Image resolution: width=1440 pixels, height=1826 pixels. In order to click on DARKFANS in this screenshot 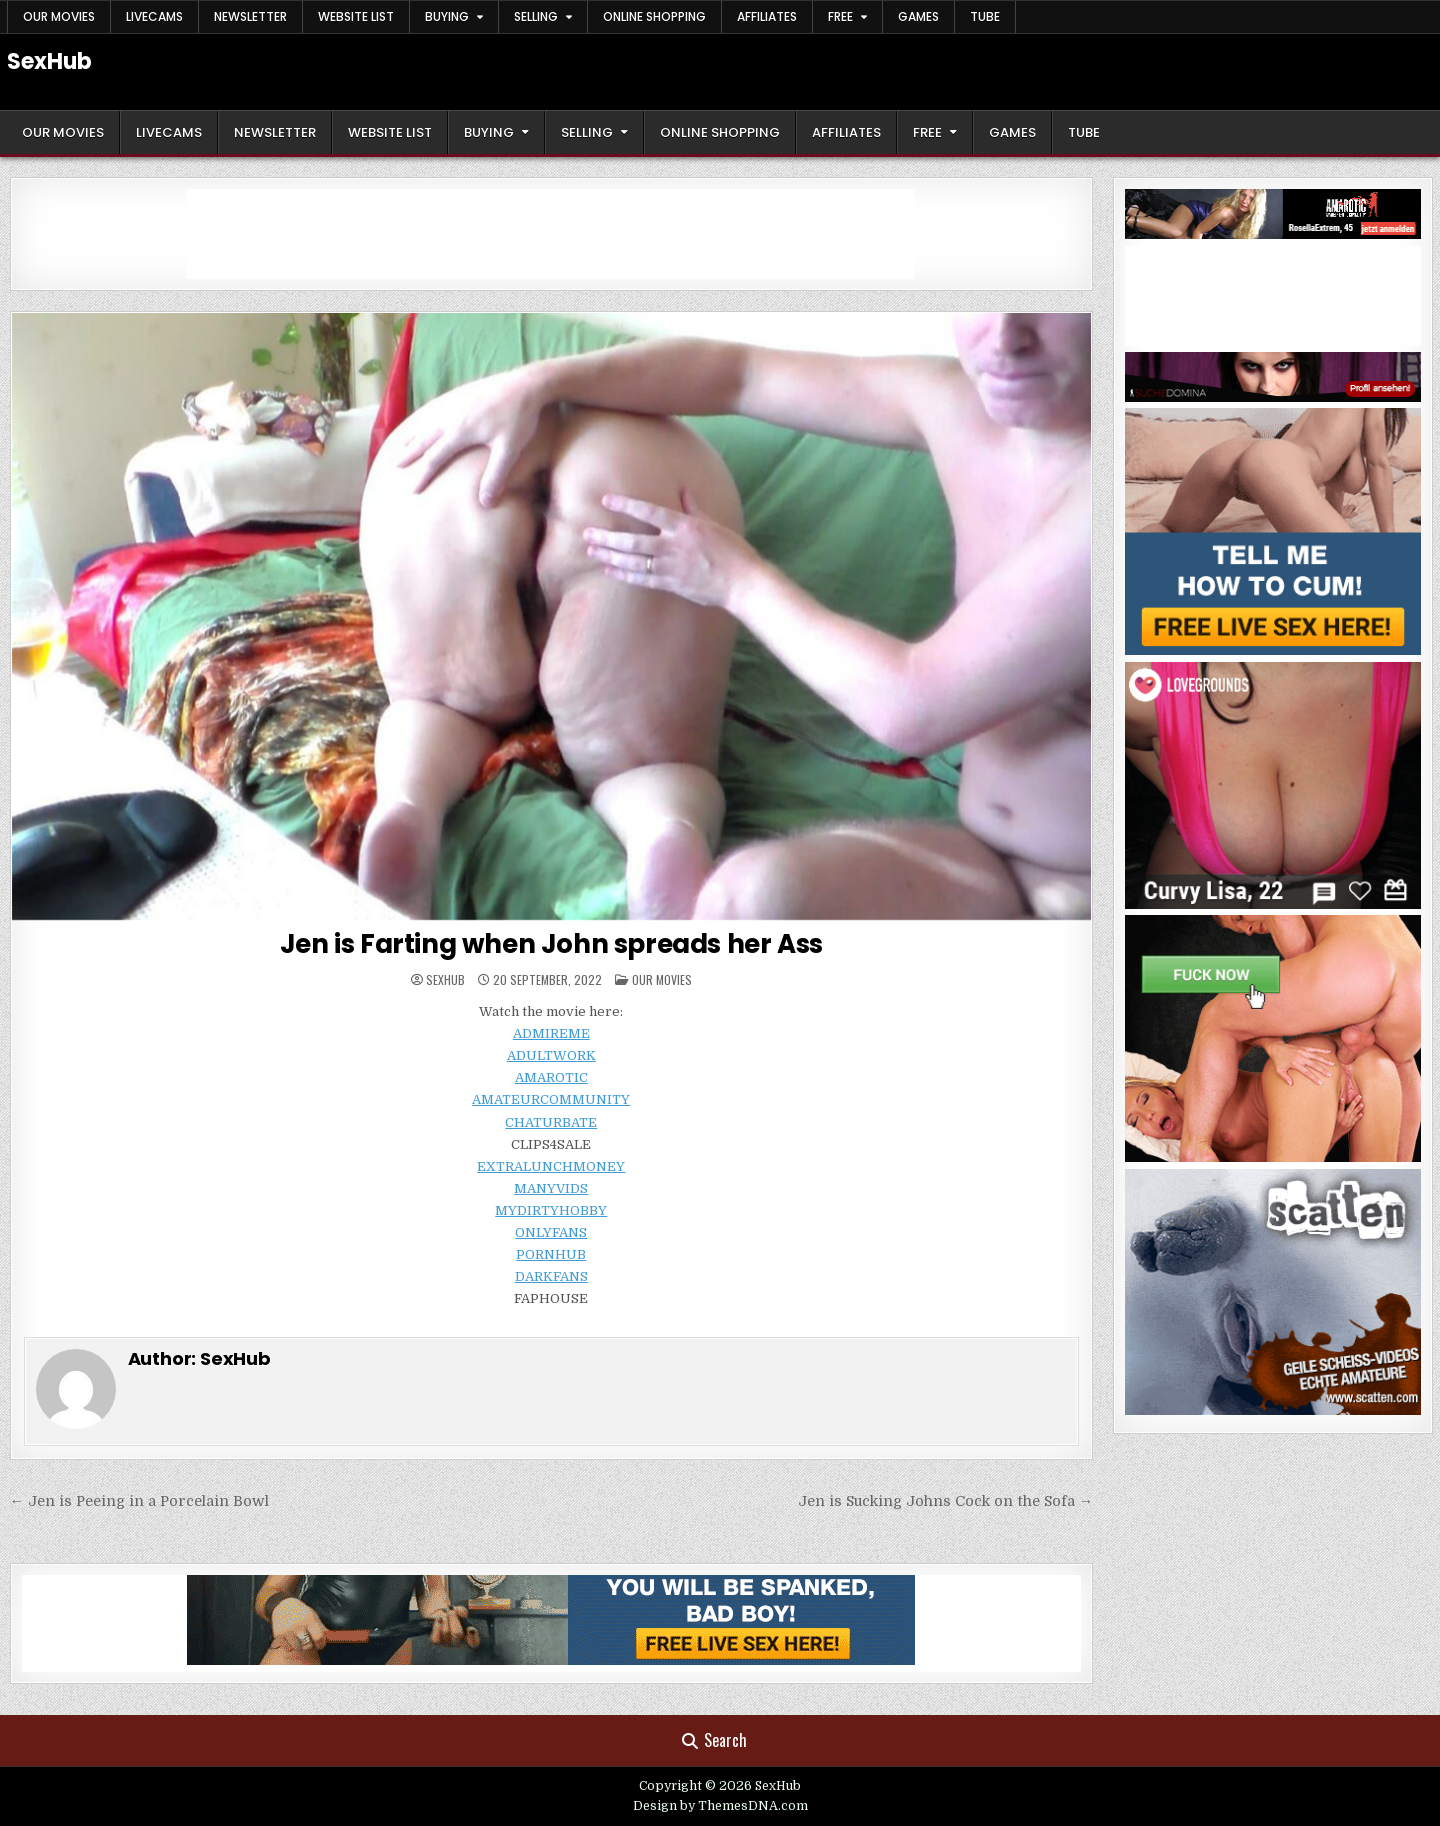, I will do `click(551, 1276)`.